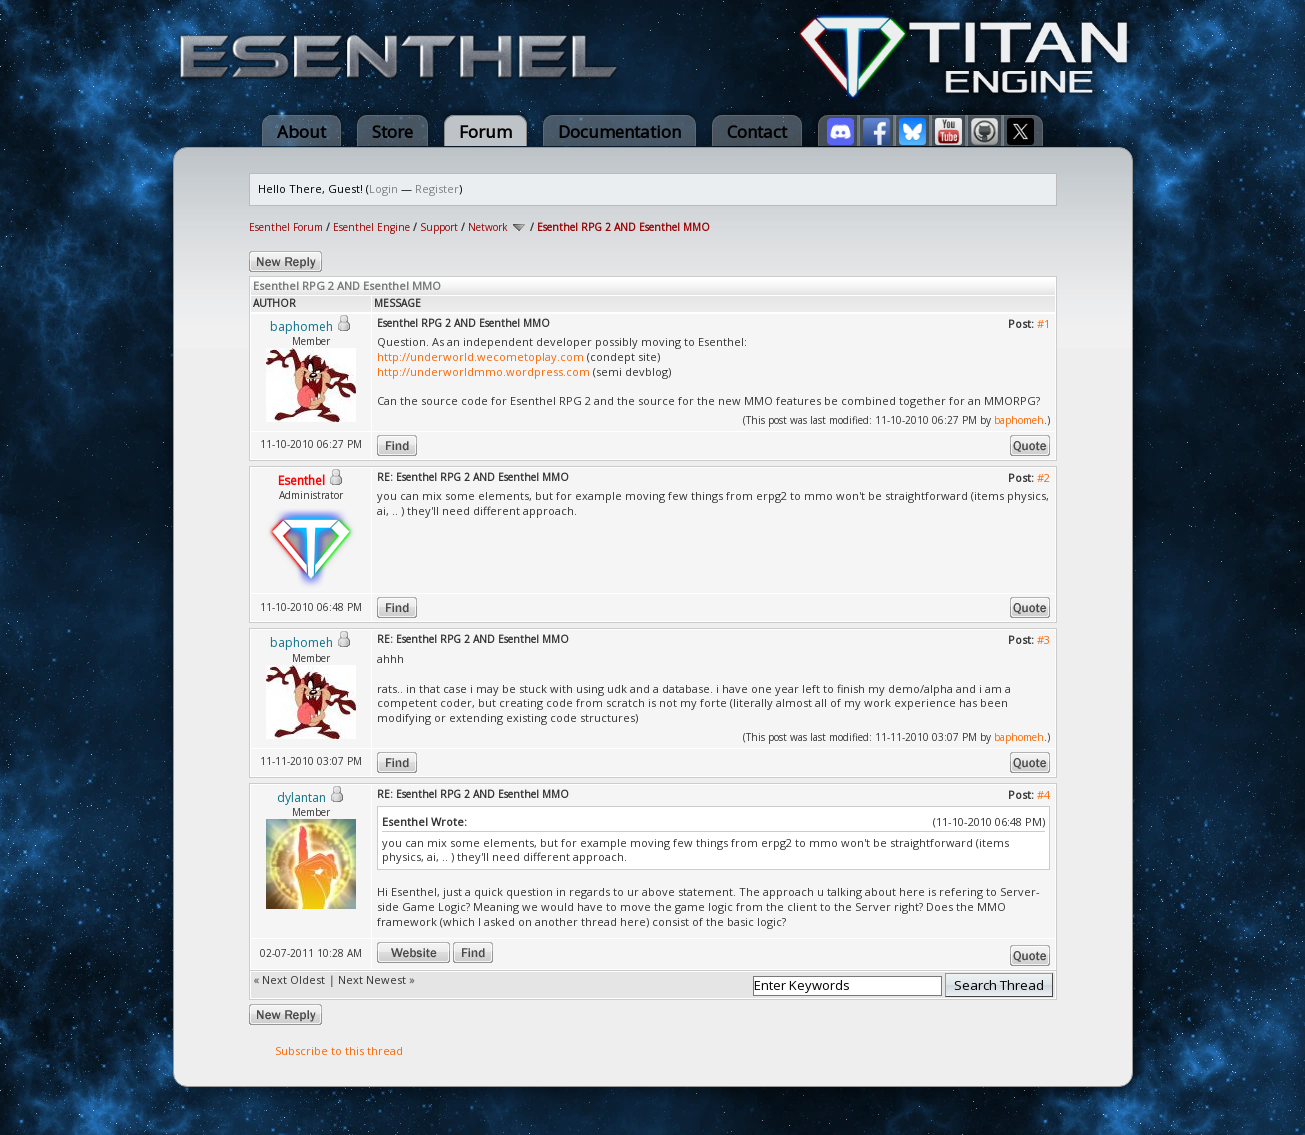  What do you see at coordinates (372, 979) in the screenshot?
I see `Next Newest` at bounding box center [372, 979].